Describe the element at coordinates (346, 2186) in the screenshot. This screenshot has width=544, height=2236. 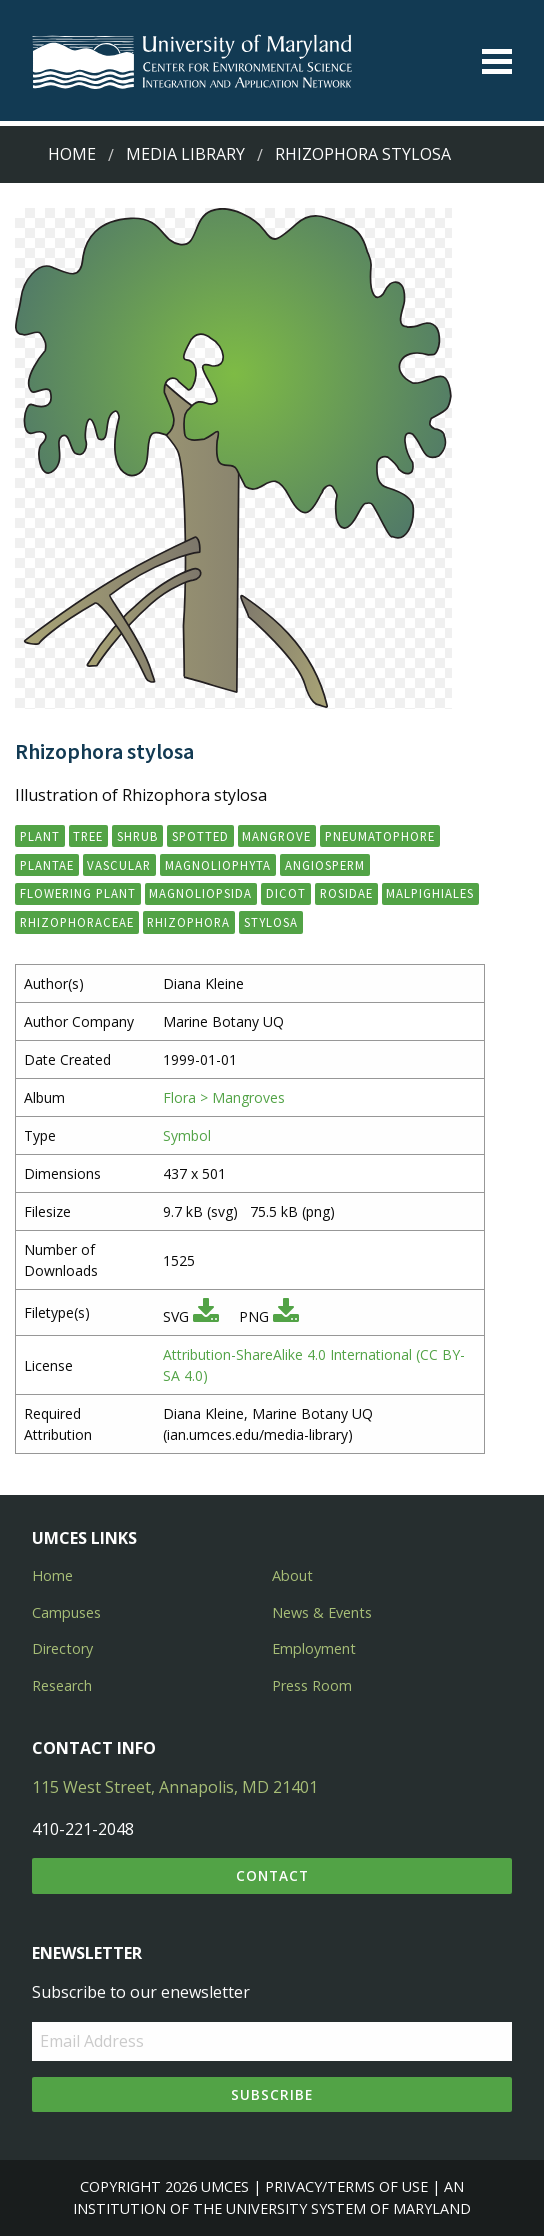
I see `Privacy/Terms of Use` at that location.